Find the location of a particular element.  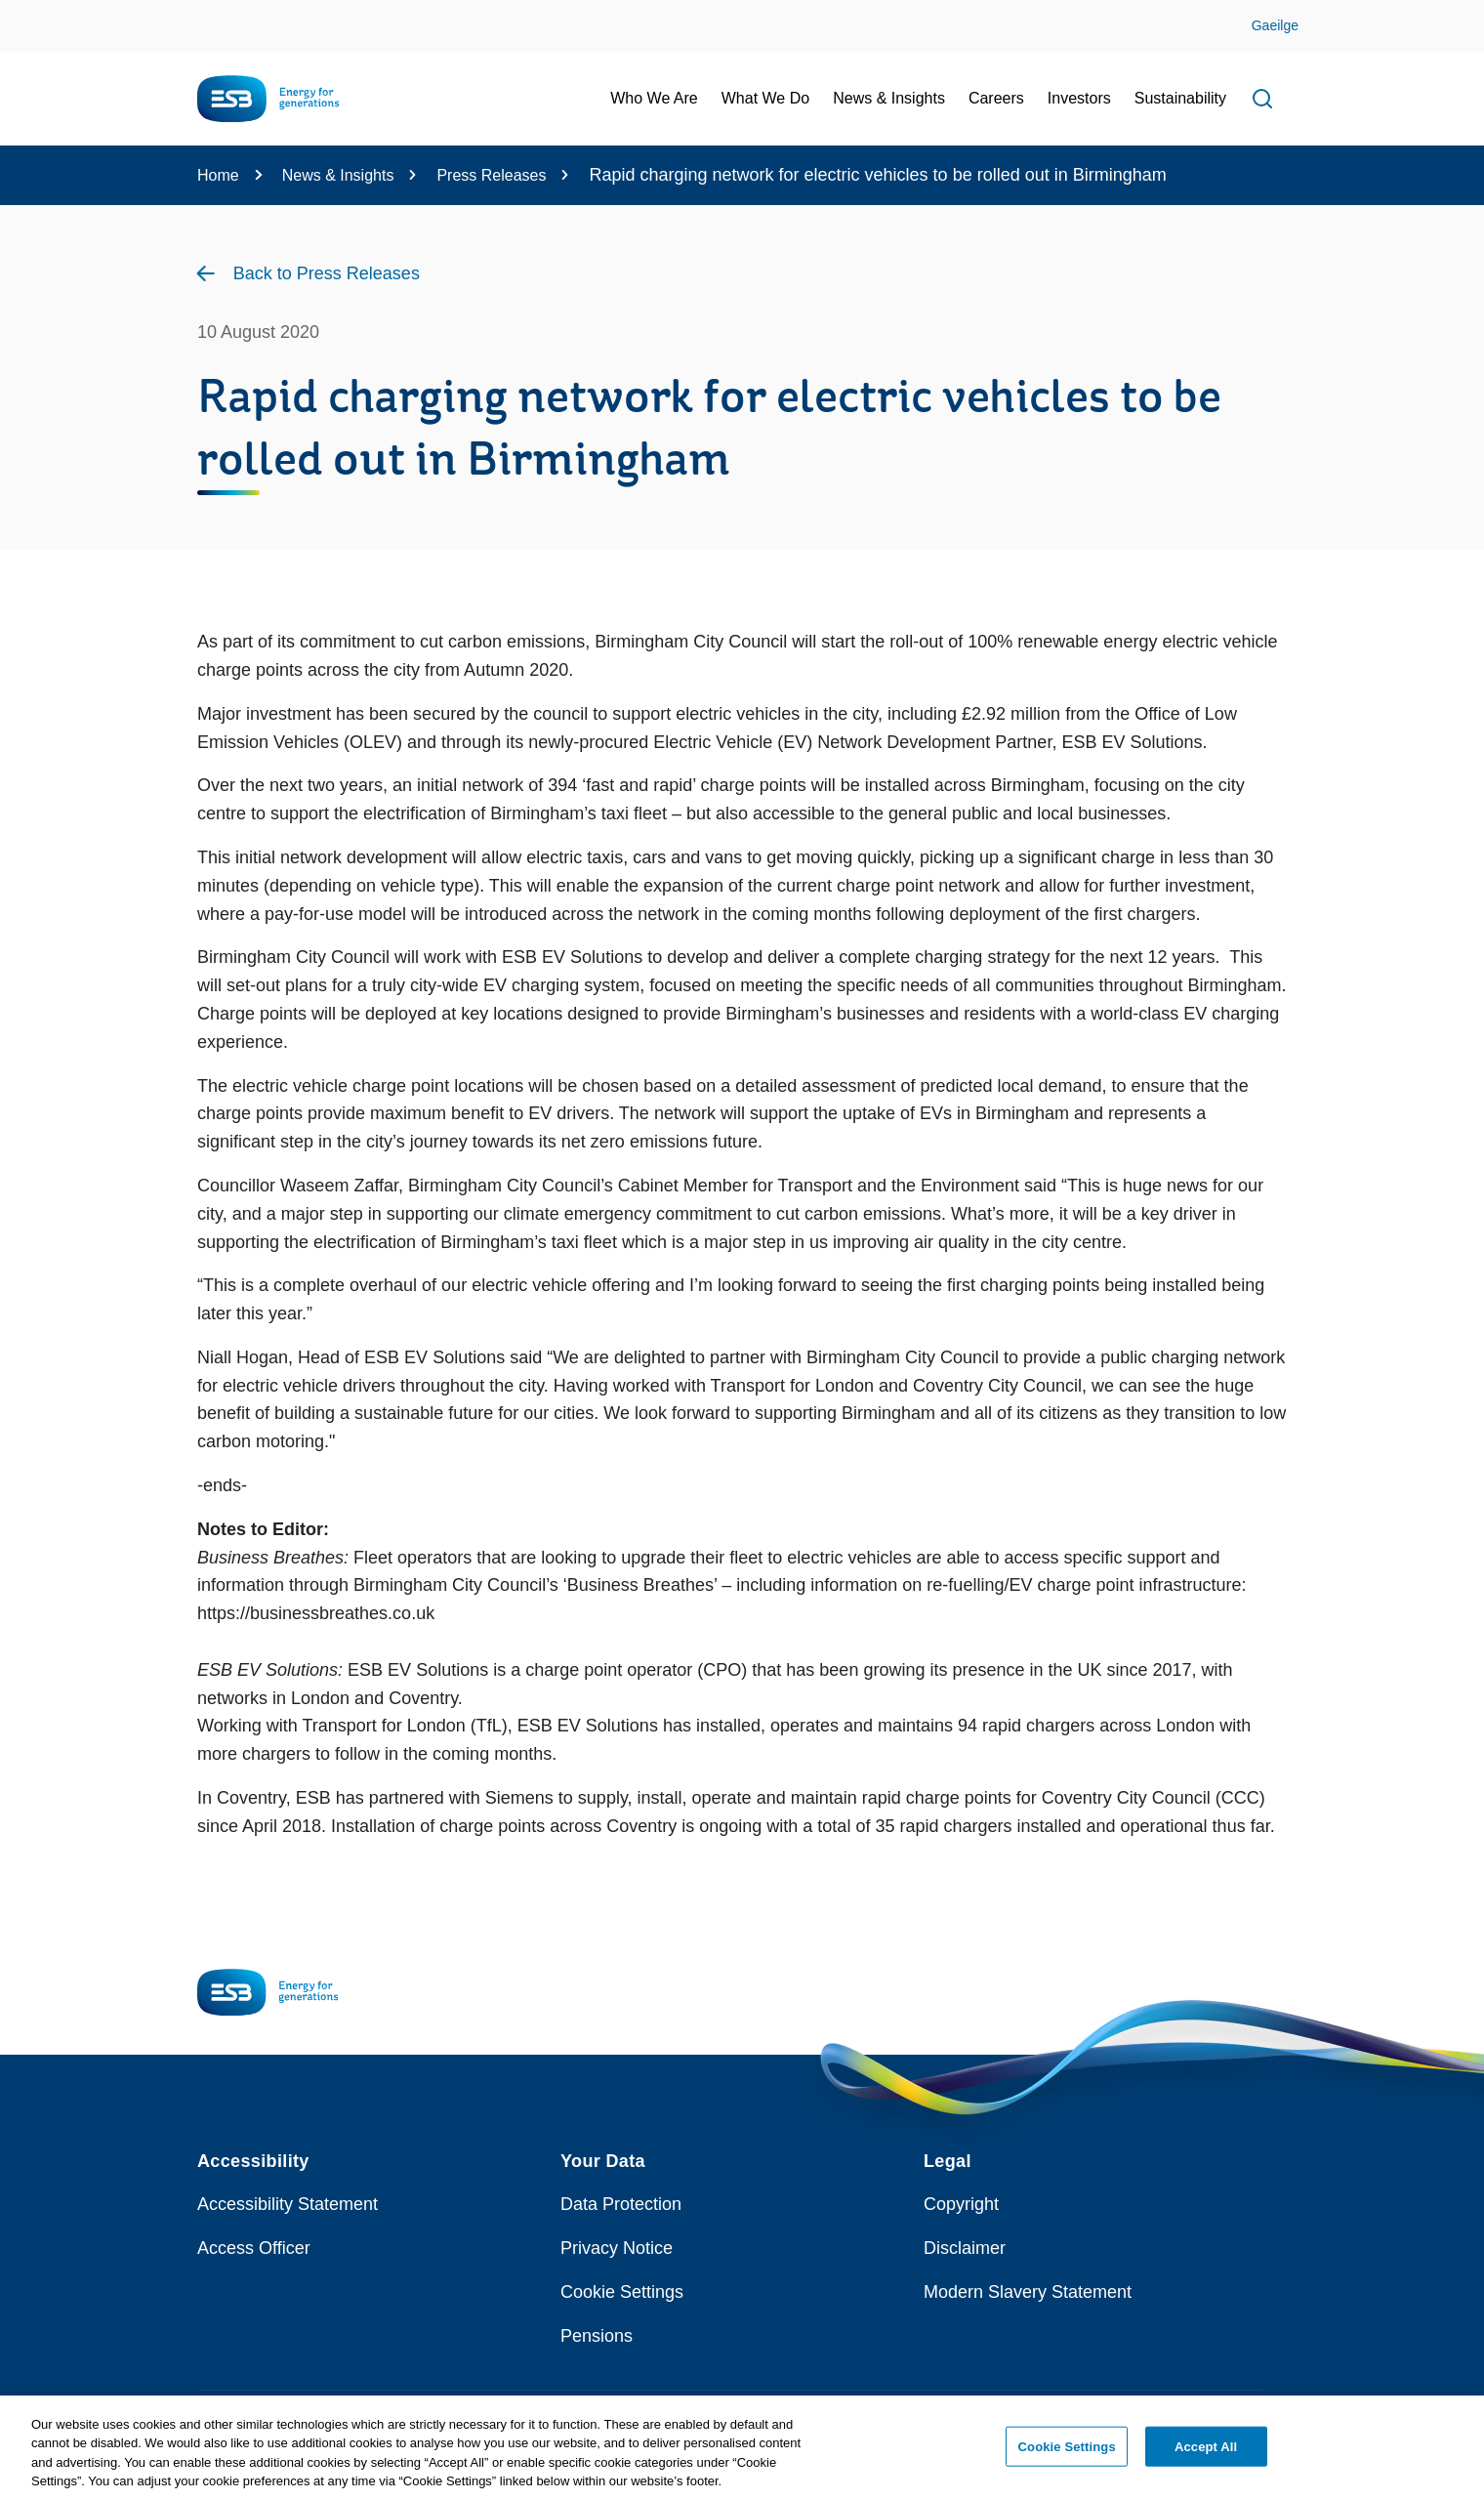

Data Protection is located at coordinates (620, 2204).